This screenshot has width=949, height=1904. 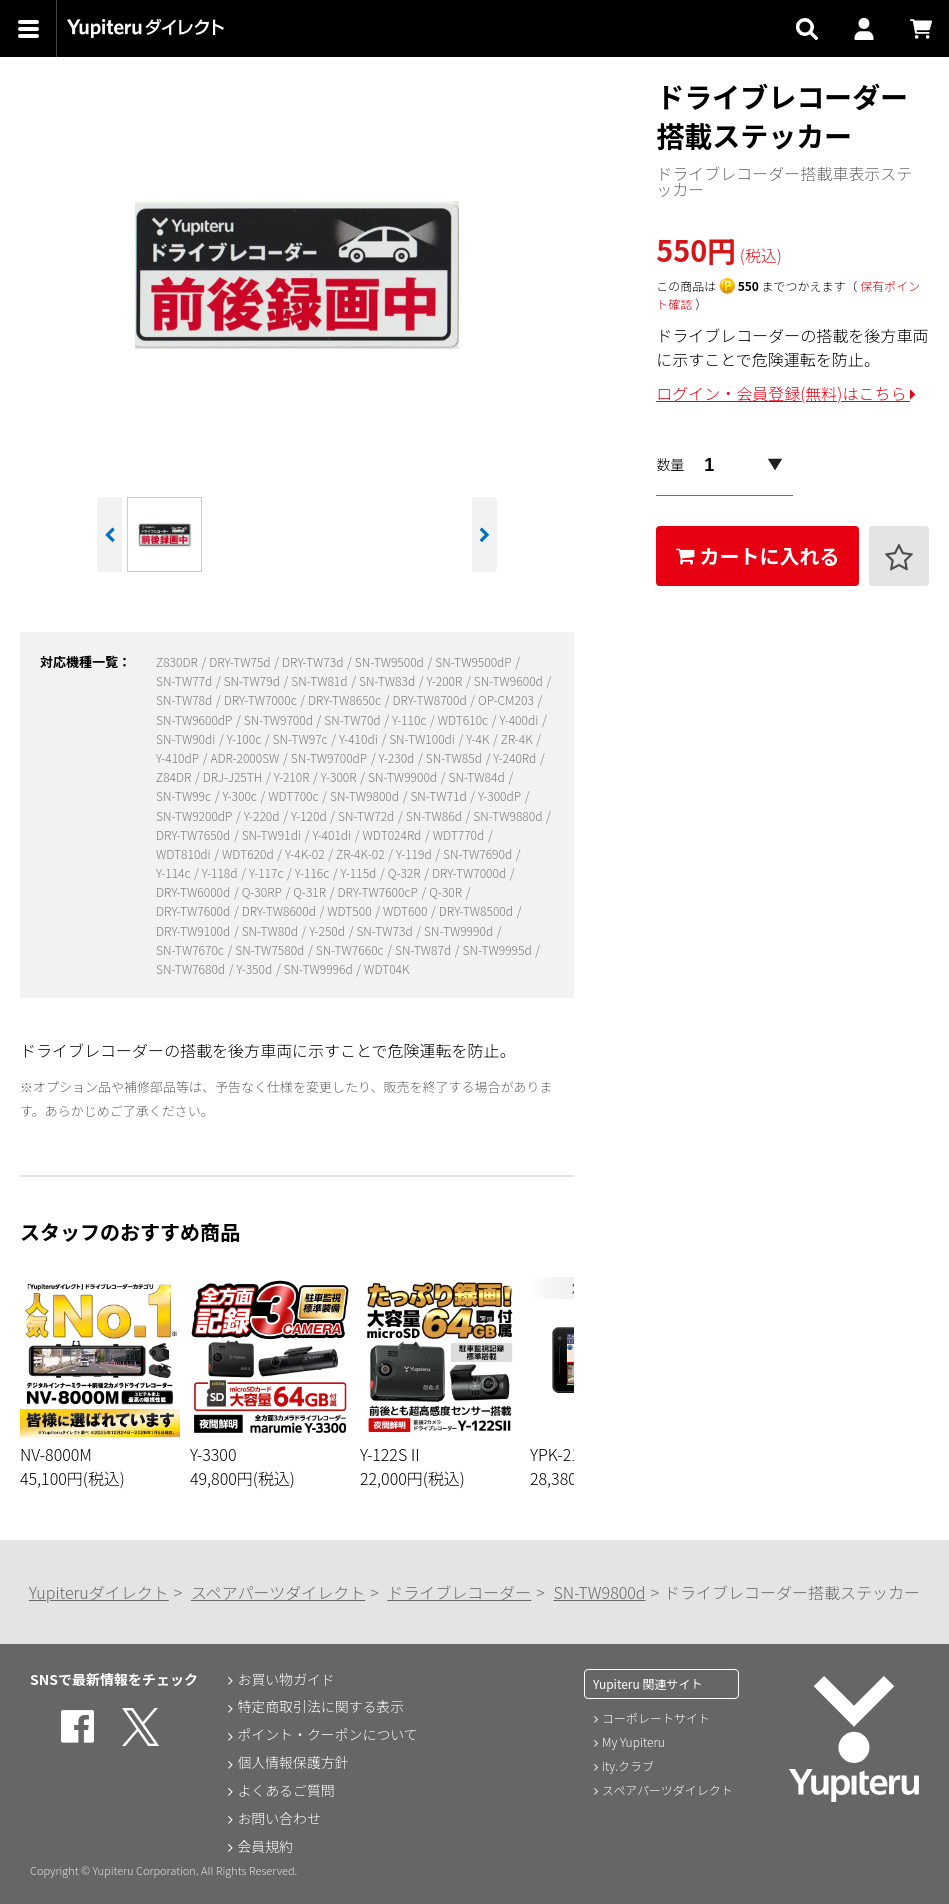 What do you see at coordinates (393, 834) in the screenshot?
I see `WDT024Rd` at bounding box center [393, 834].